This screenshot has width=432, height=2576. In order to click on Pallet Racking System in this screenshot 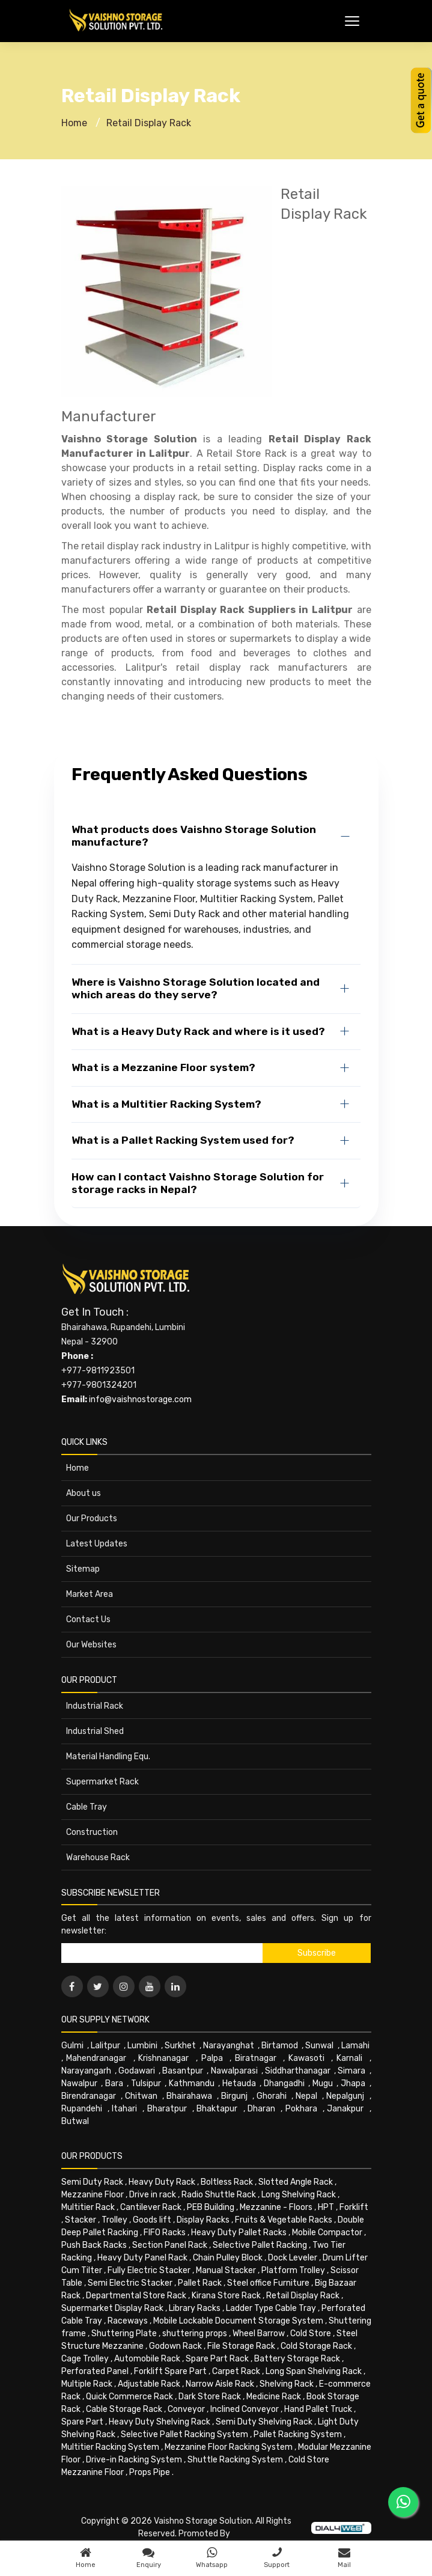, I will do `click(298, 2434)`.